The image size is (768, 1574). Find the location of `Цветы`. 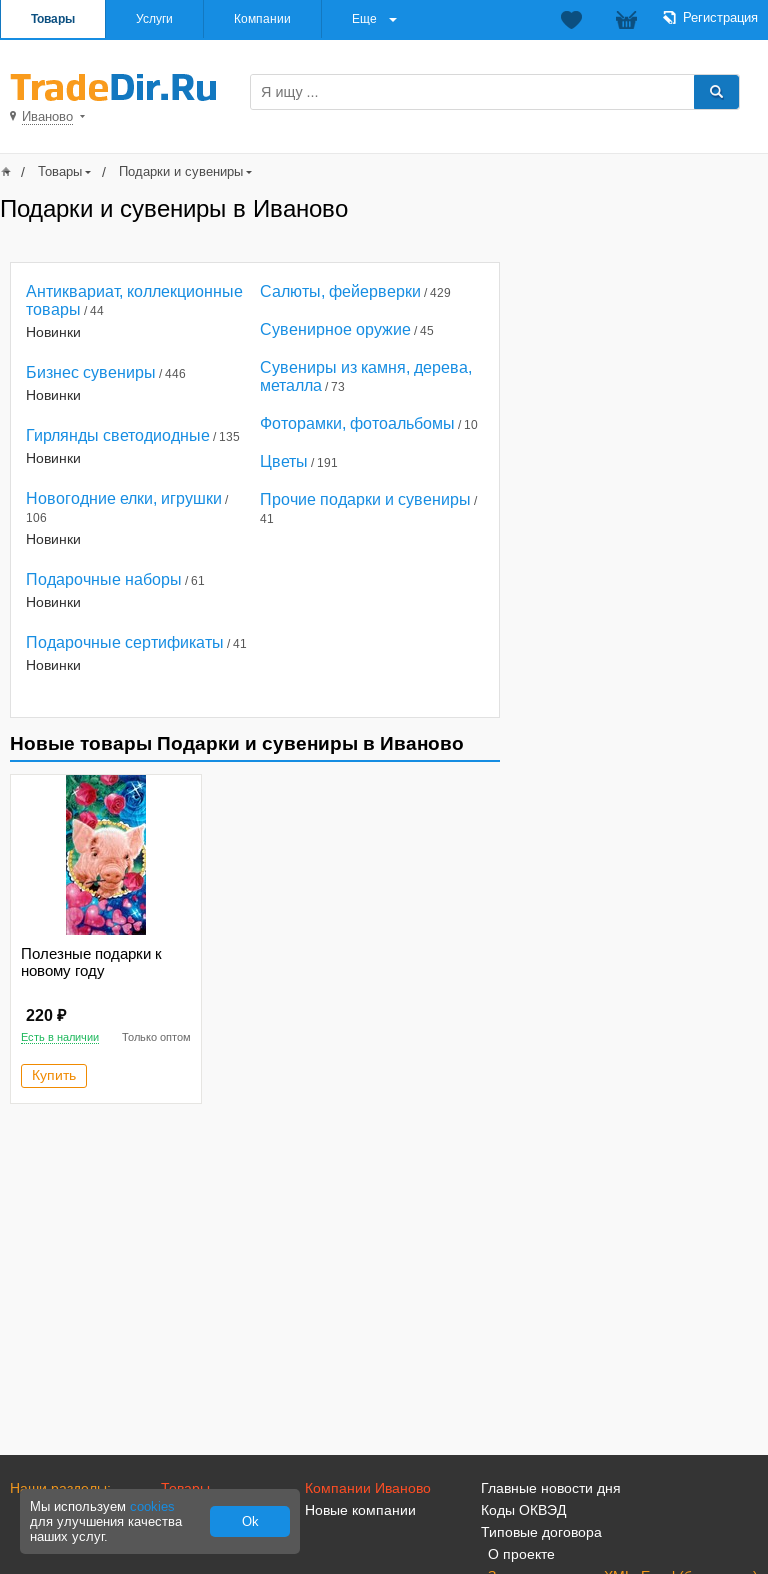

Цветы is located at coordinates (284, 461).